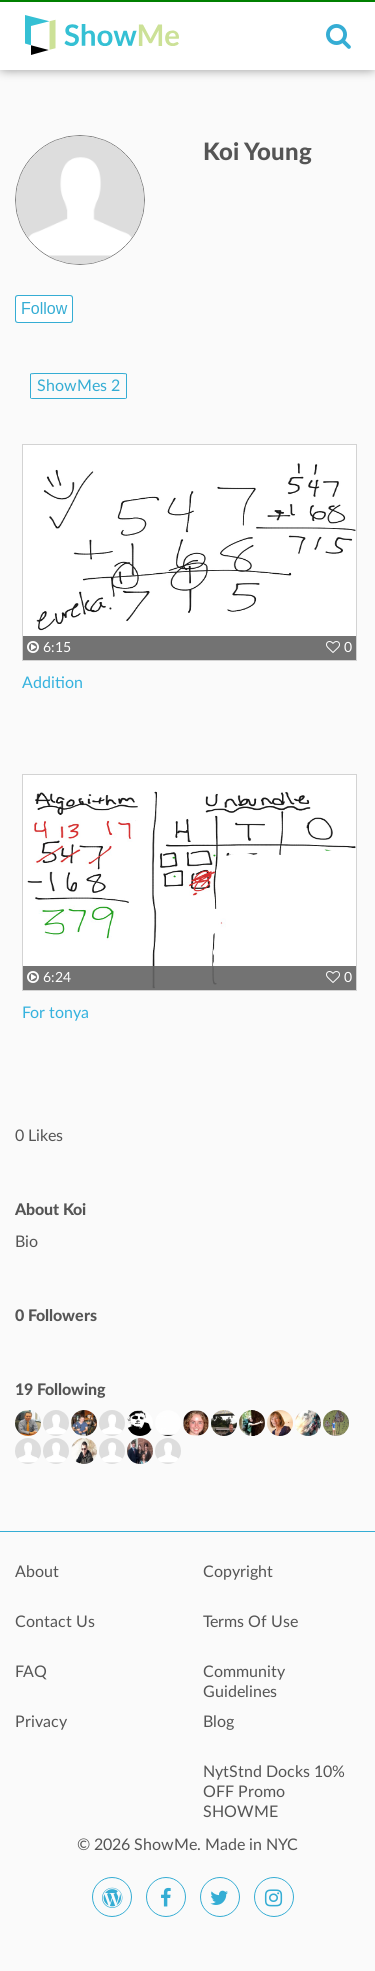 This screenshot has width=375, height=1971. What do you see at coordinates (218, 1722) in the screenshot?
I see `Blog` at bounding box center [218, 1722].